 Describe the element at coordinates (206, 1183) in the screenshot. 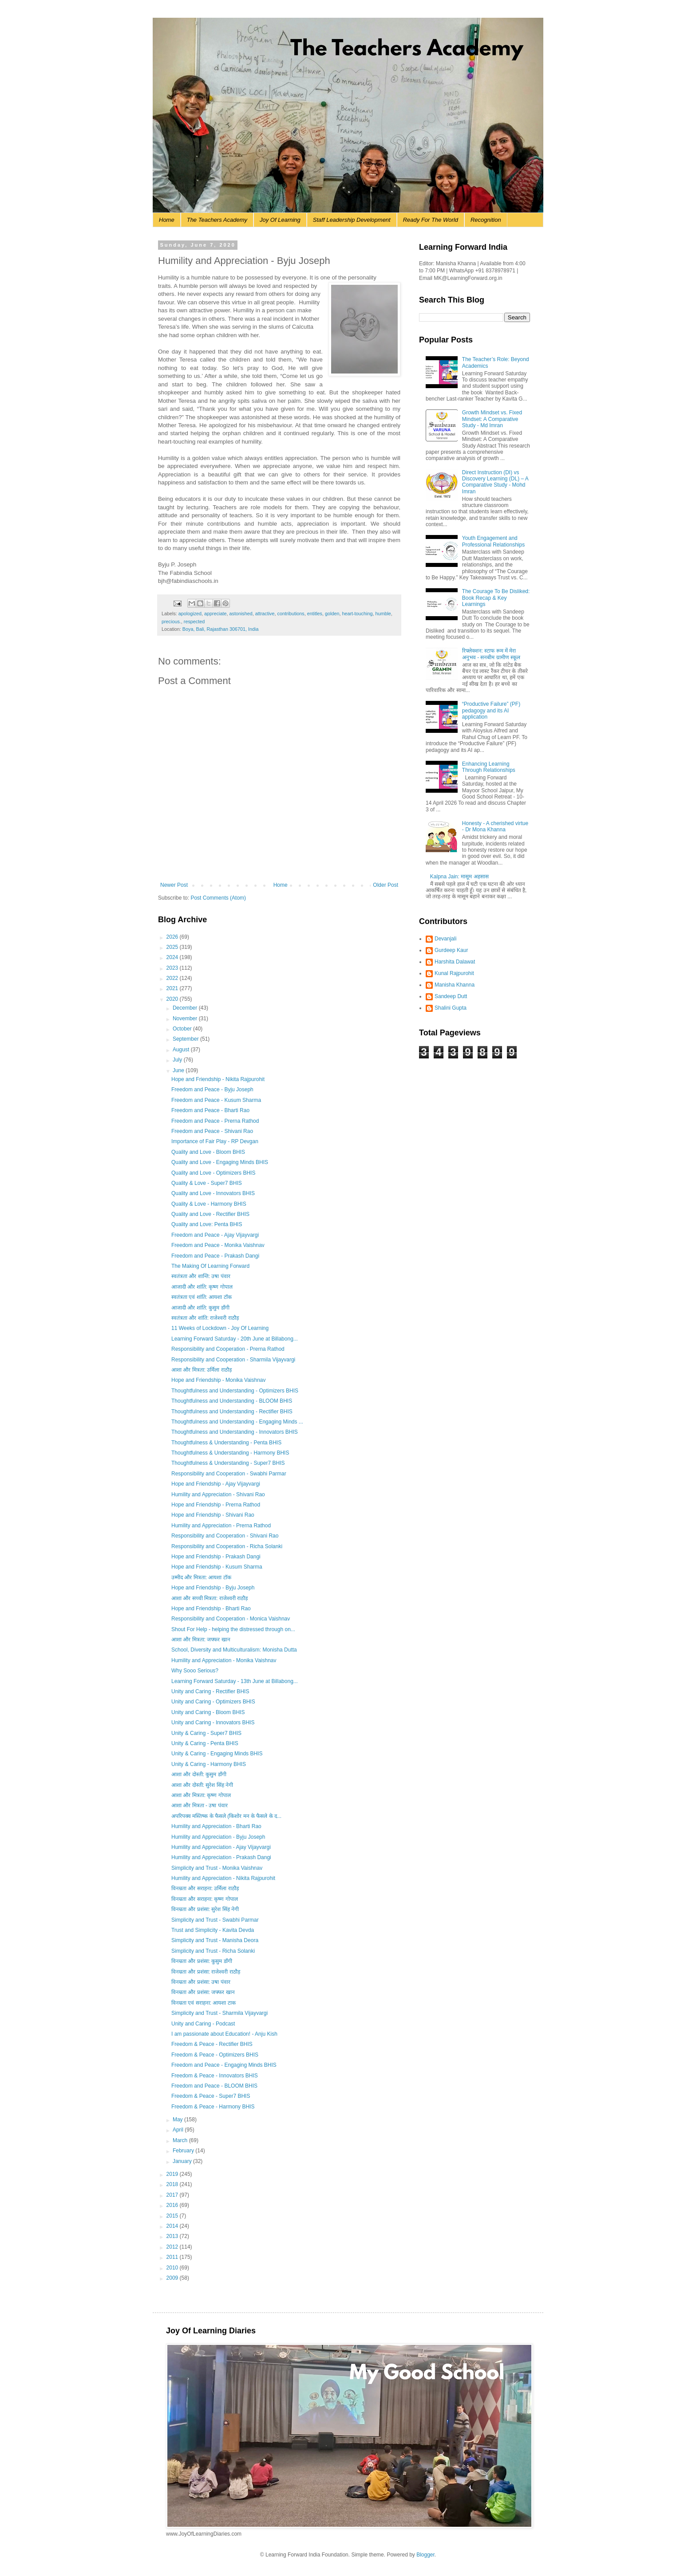

I see `Quality & Love - Super7 BHIS` at that location.